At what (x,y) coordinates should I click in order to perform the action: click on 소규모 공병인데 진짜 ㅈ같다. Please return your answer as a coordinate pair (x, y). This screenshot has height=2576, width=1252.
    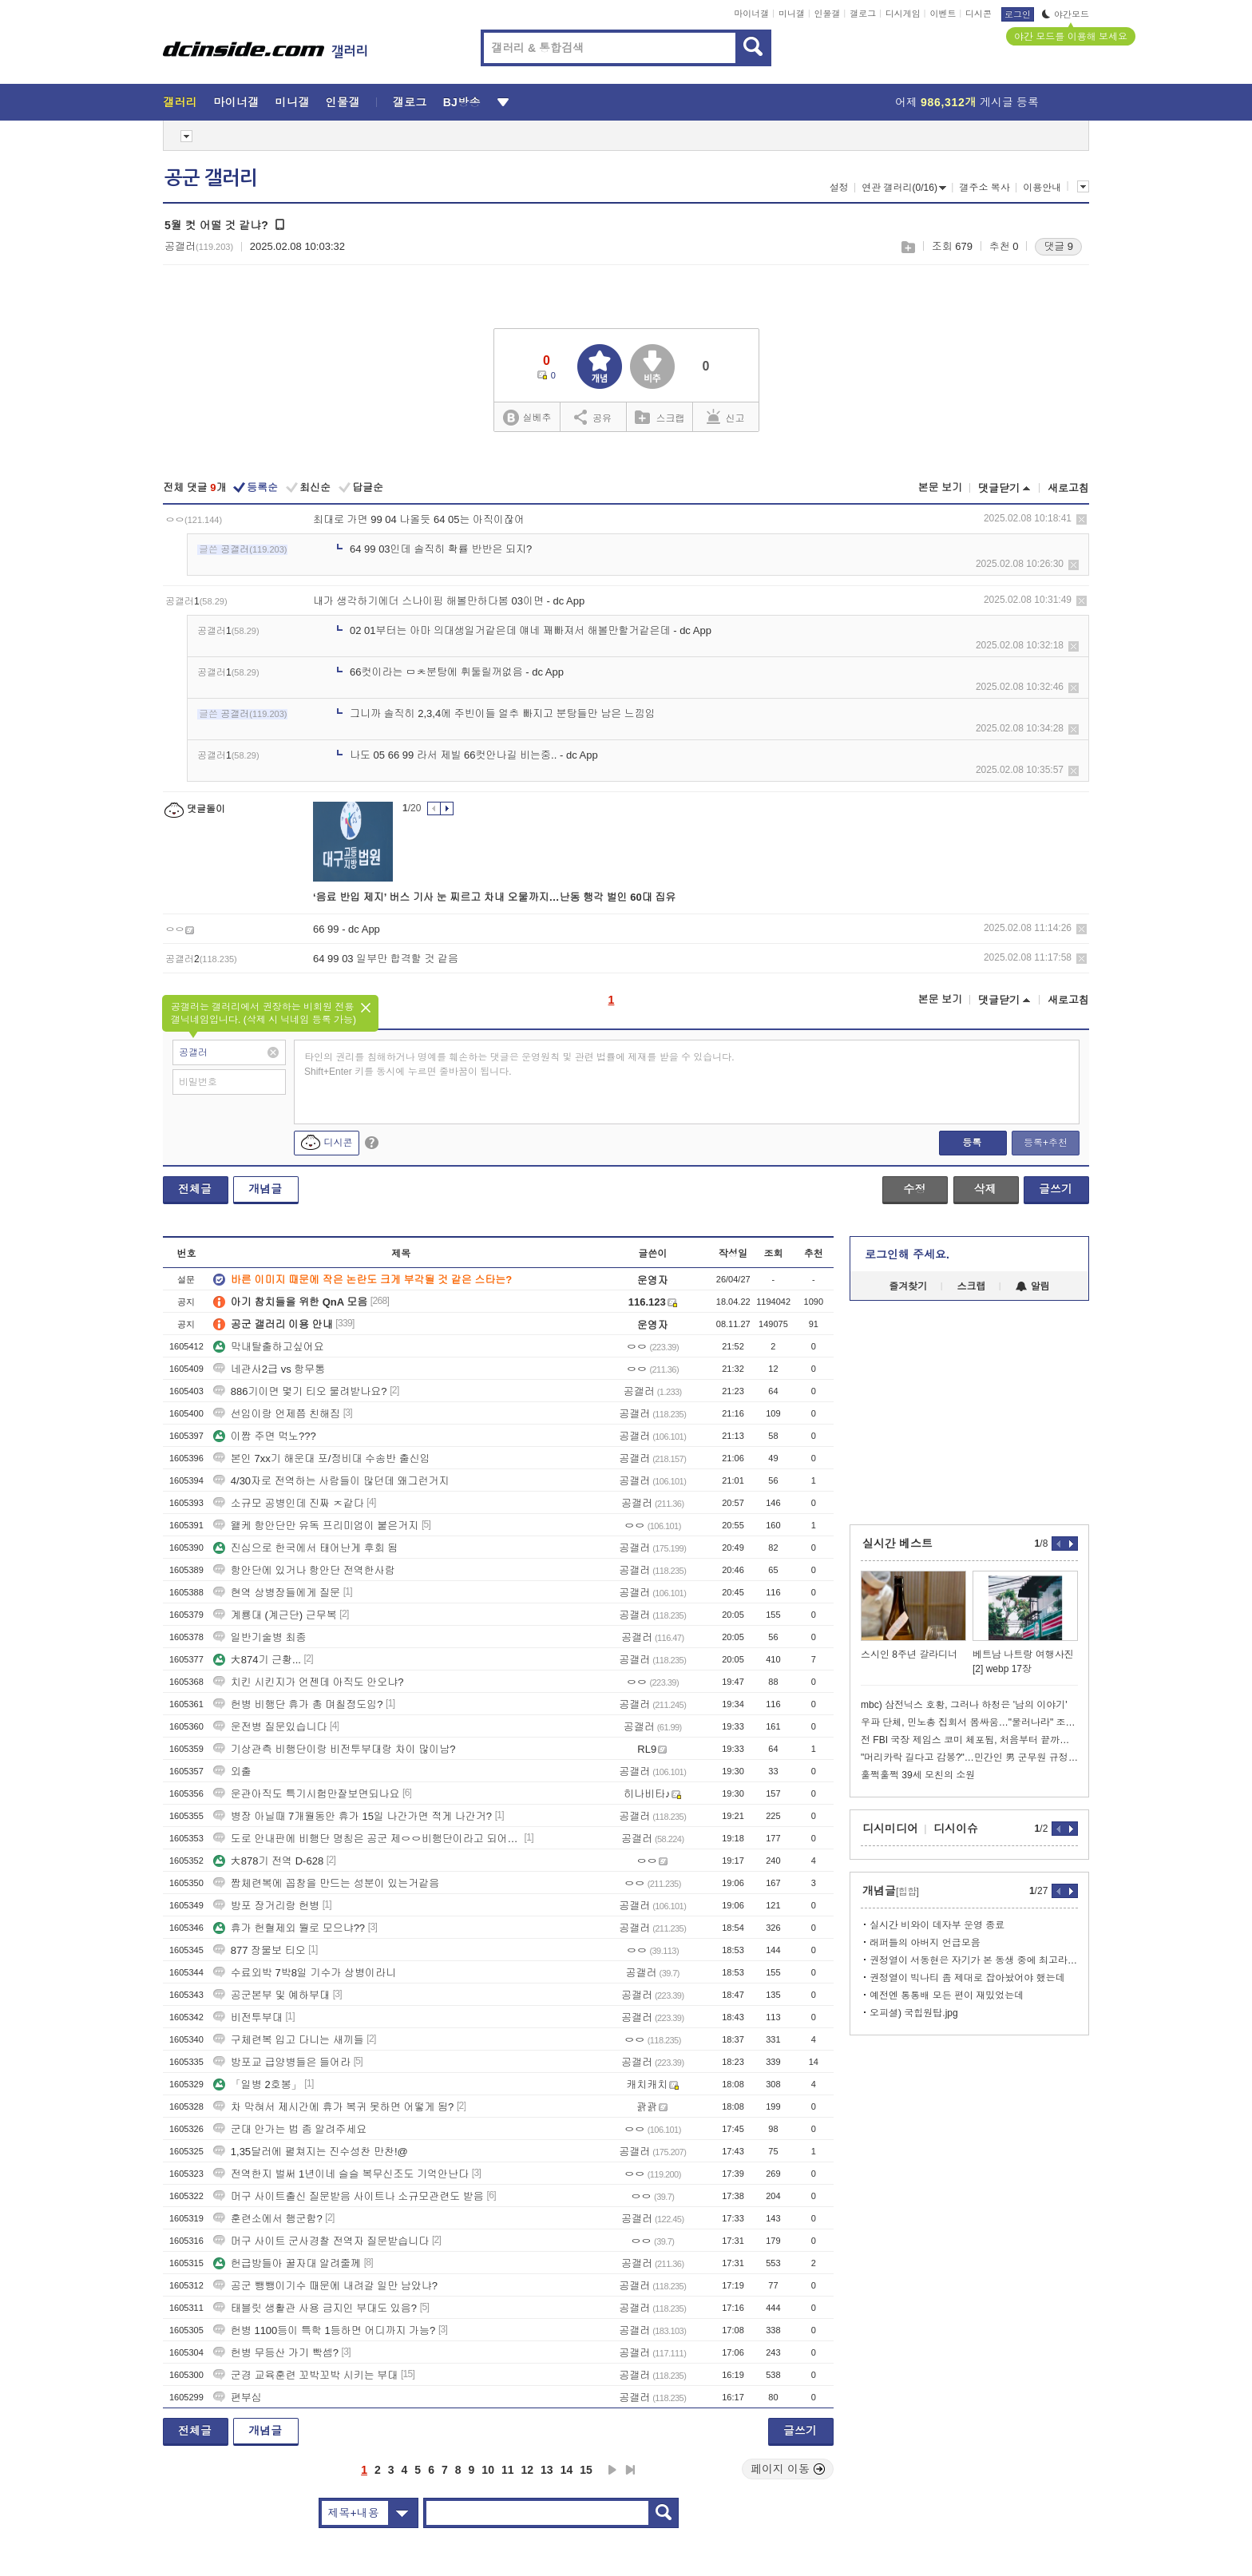
    Looking at the image, I should click on (288, 1503).